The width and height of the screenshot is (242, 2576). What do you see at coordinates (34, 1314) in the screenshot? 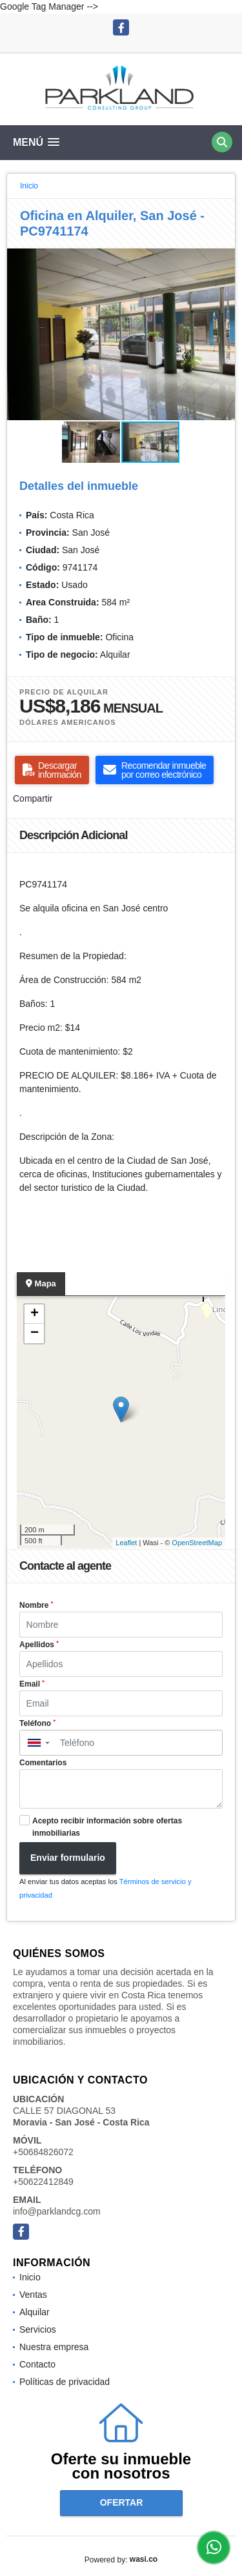
I see `+ [button]` at bounding box center [34, 1314].